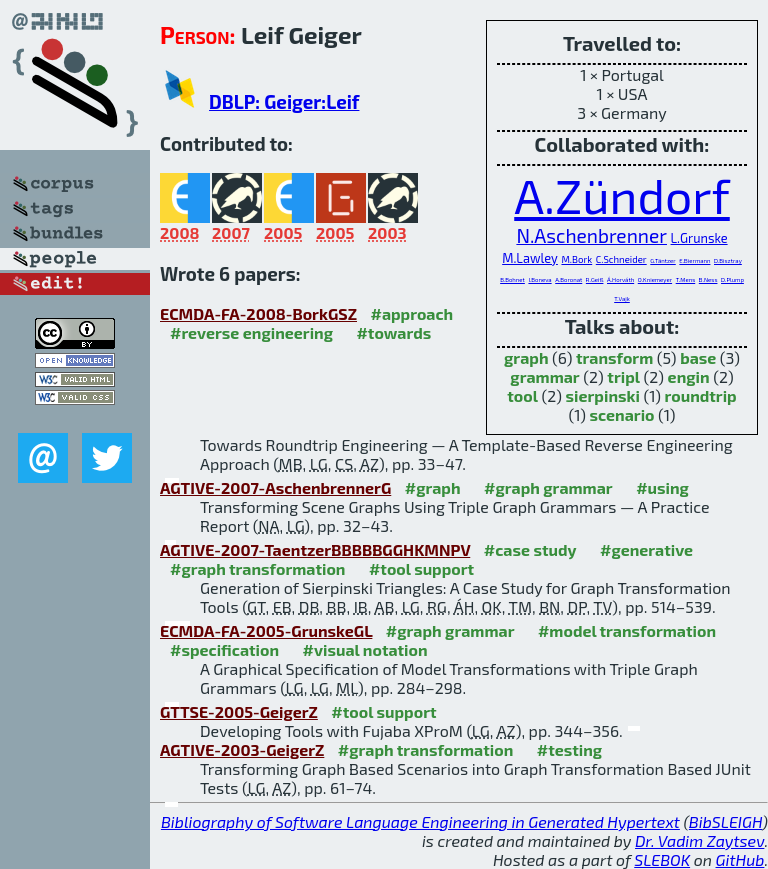 The width and height of the screenshot is (768, 869). I want to click on transform, so click(614, 357).